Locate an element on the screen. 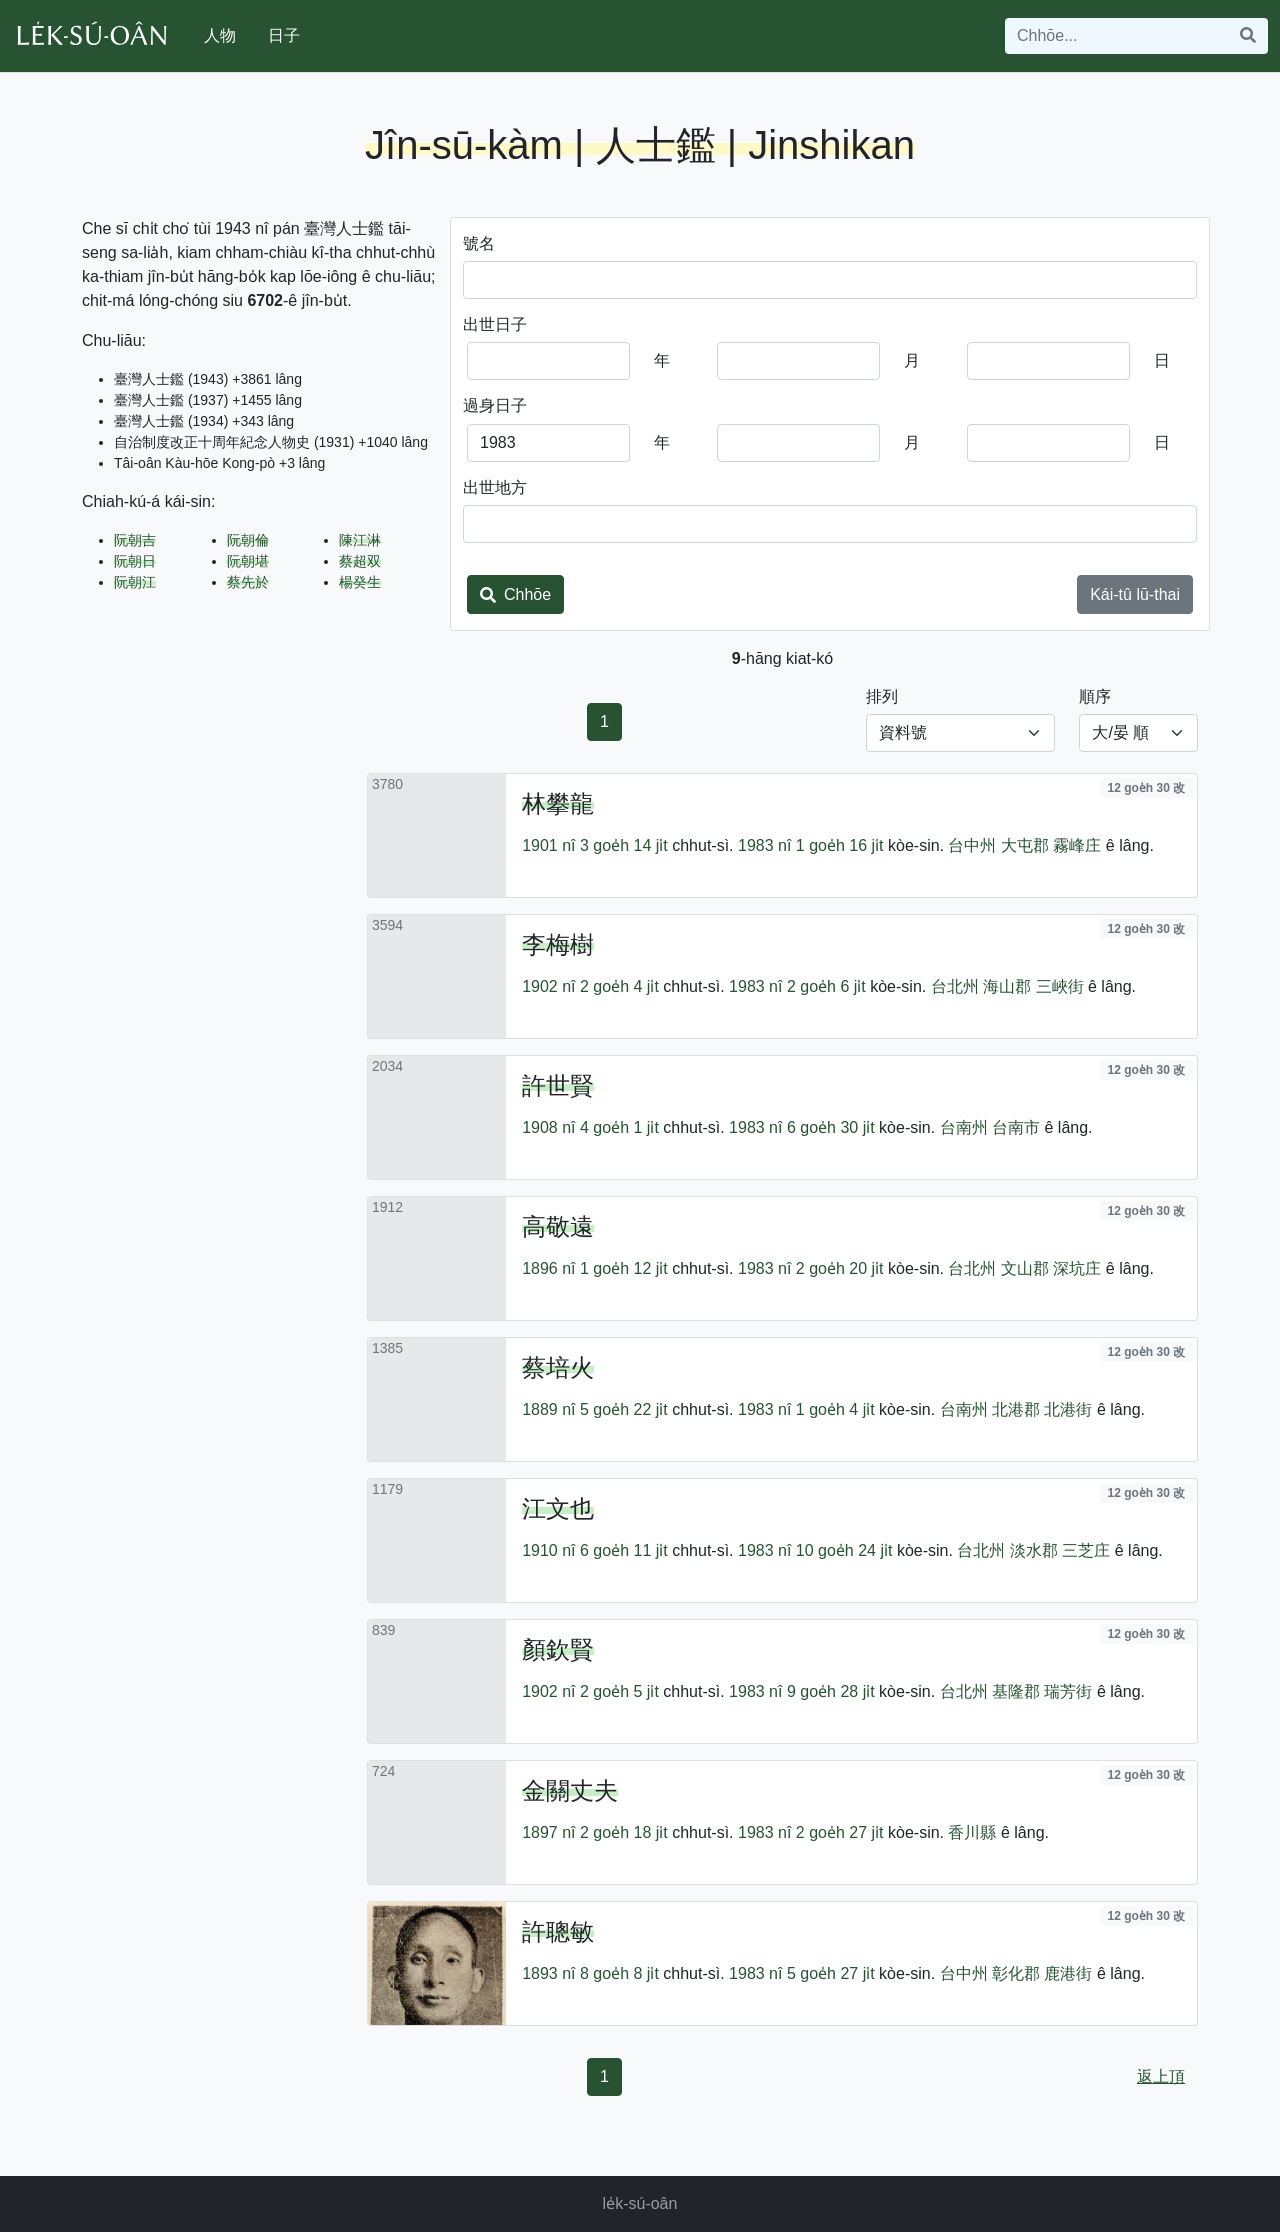 This screenshot has height=2232, width=1280. 阮朝日 is located at coordinates (135, 561).